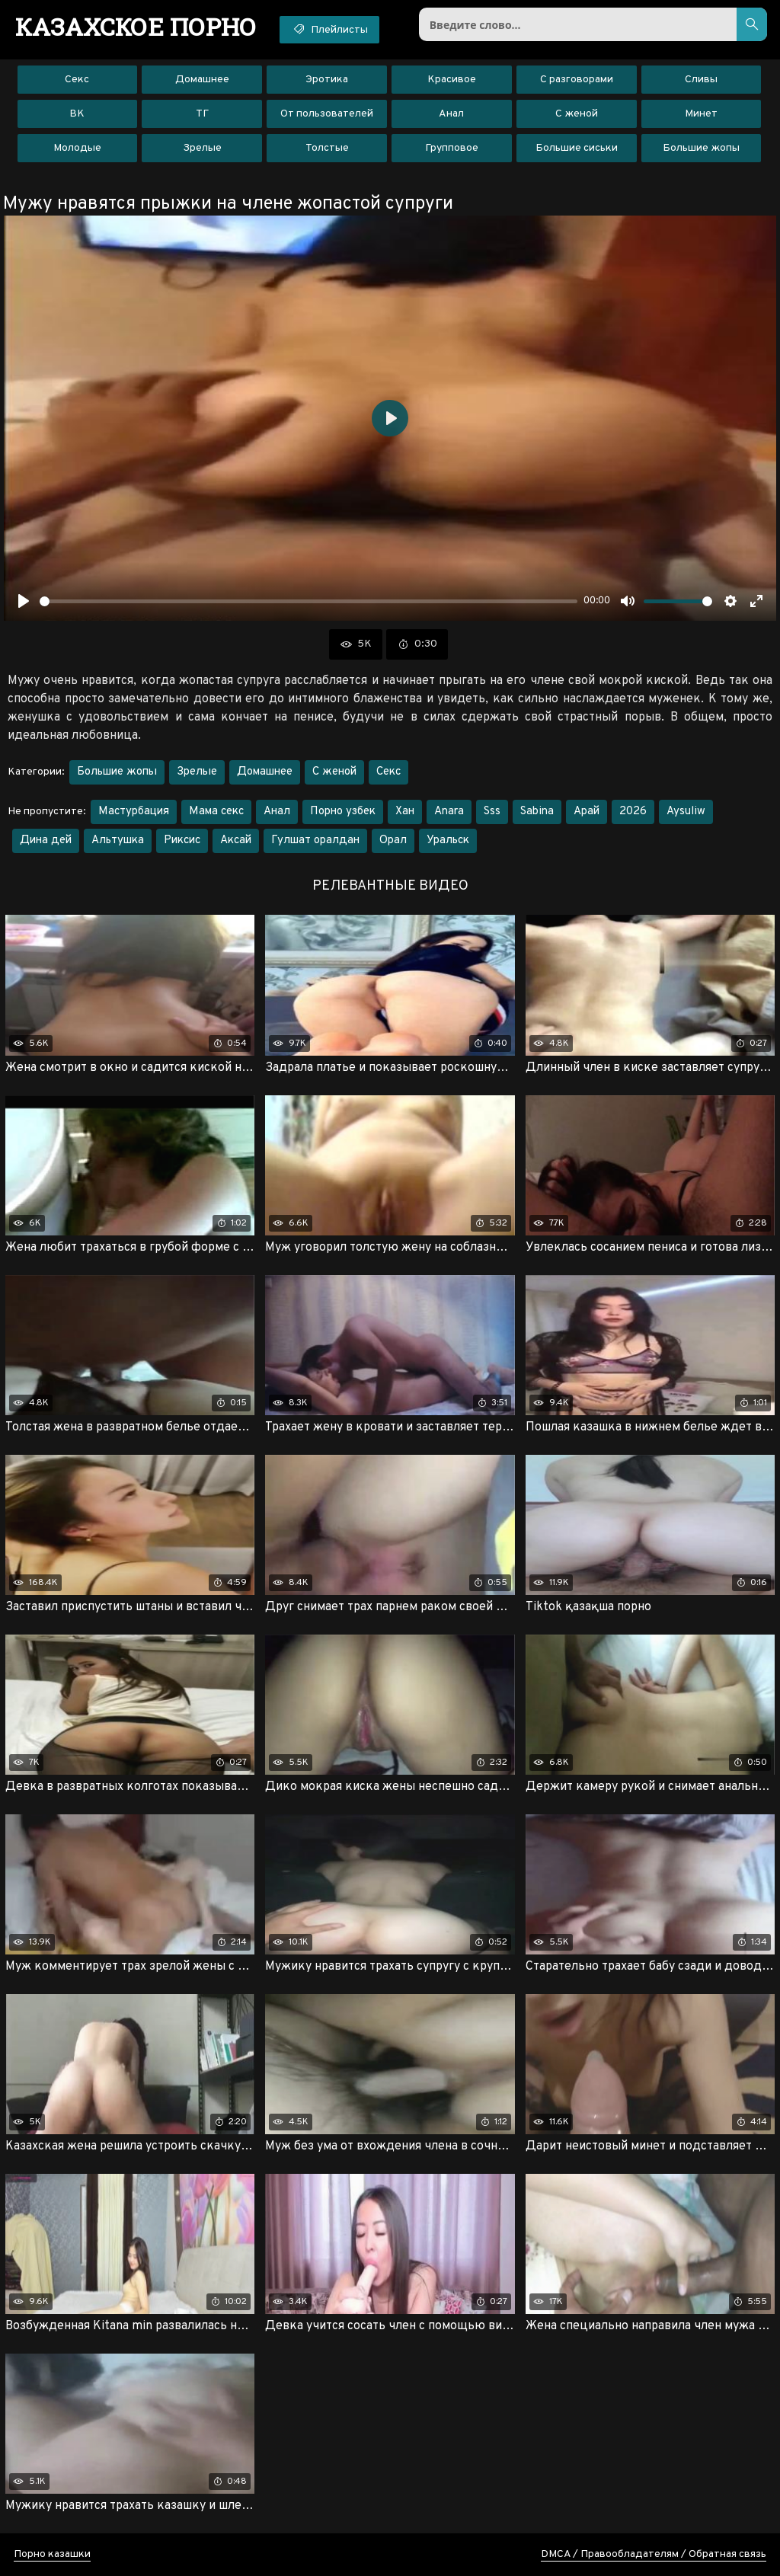 The image size is (780, 2576). Describe the element at coordinates (448, 840) in the screenshot. I see `Уральск` at that location.